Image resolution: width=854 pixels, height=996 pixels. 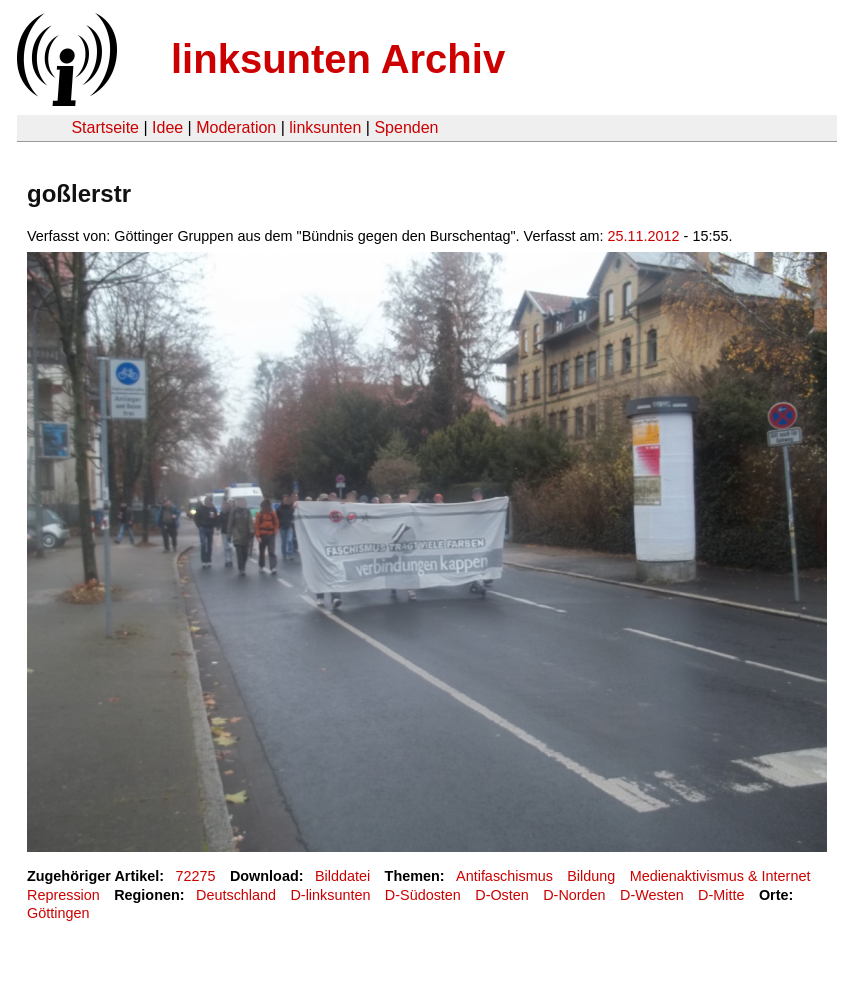 I want to click on Repression, so click(x=63, y=895).